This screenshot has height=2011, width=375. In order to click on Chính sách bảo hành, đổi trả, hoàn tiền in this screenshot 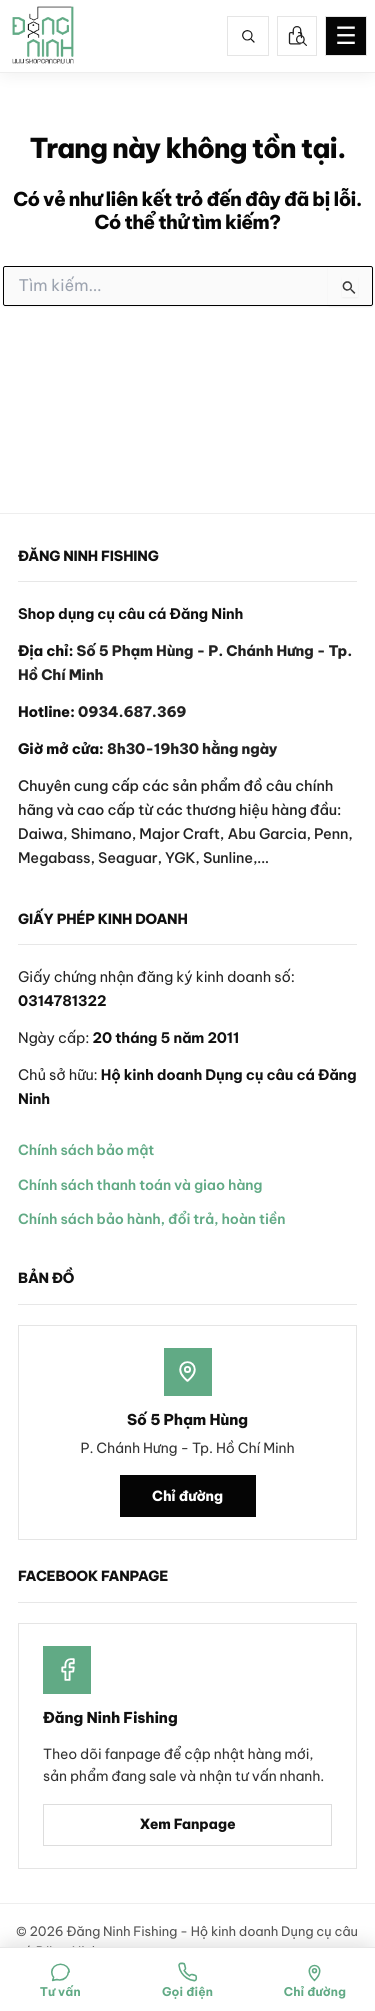, I will do `click(151, 1219)`.